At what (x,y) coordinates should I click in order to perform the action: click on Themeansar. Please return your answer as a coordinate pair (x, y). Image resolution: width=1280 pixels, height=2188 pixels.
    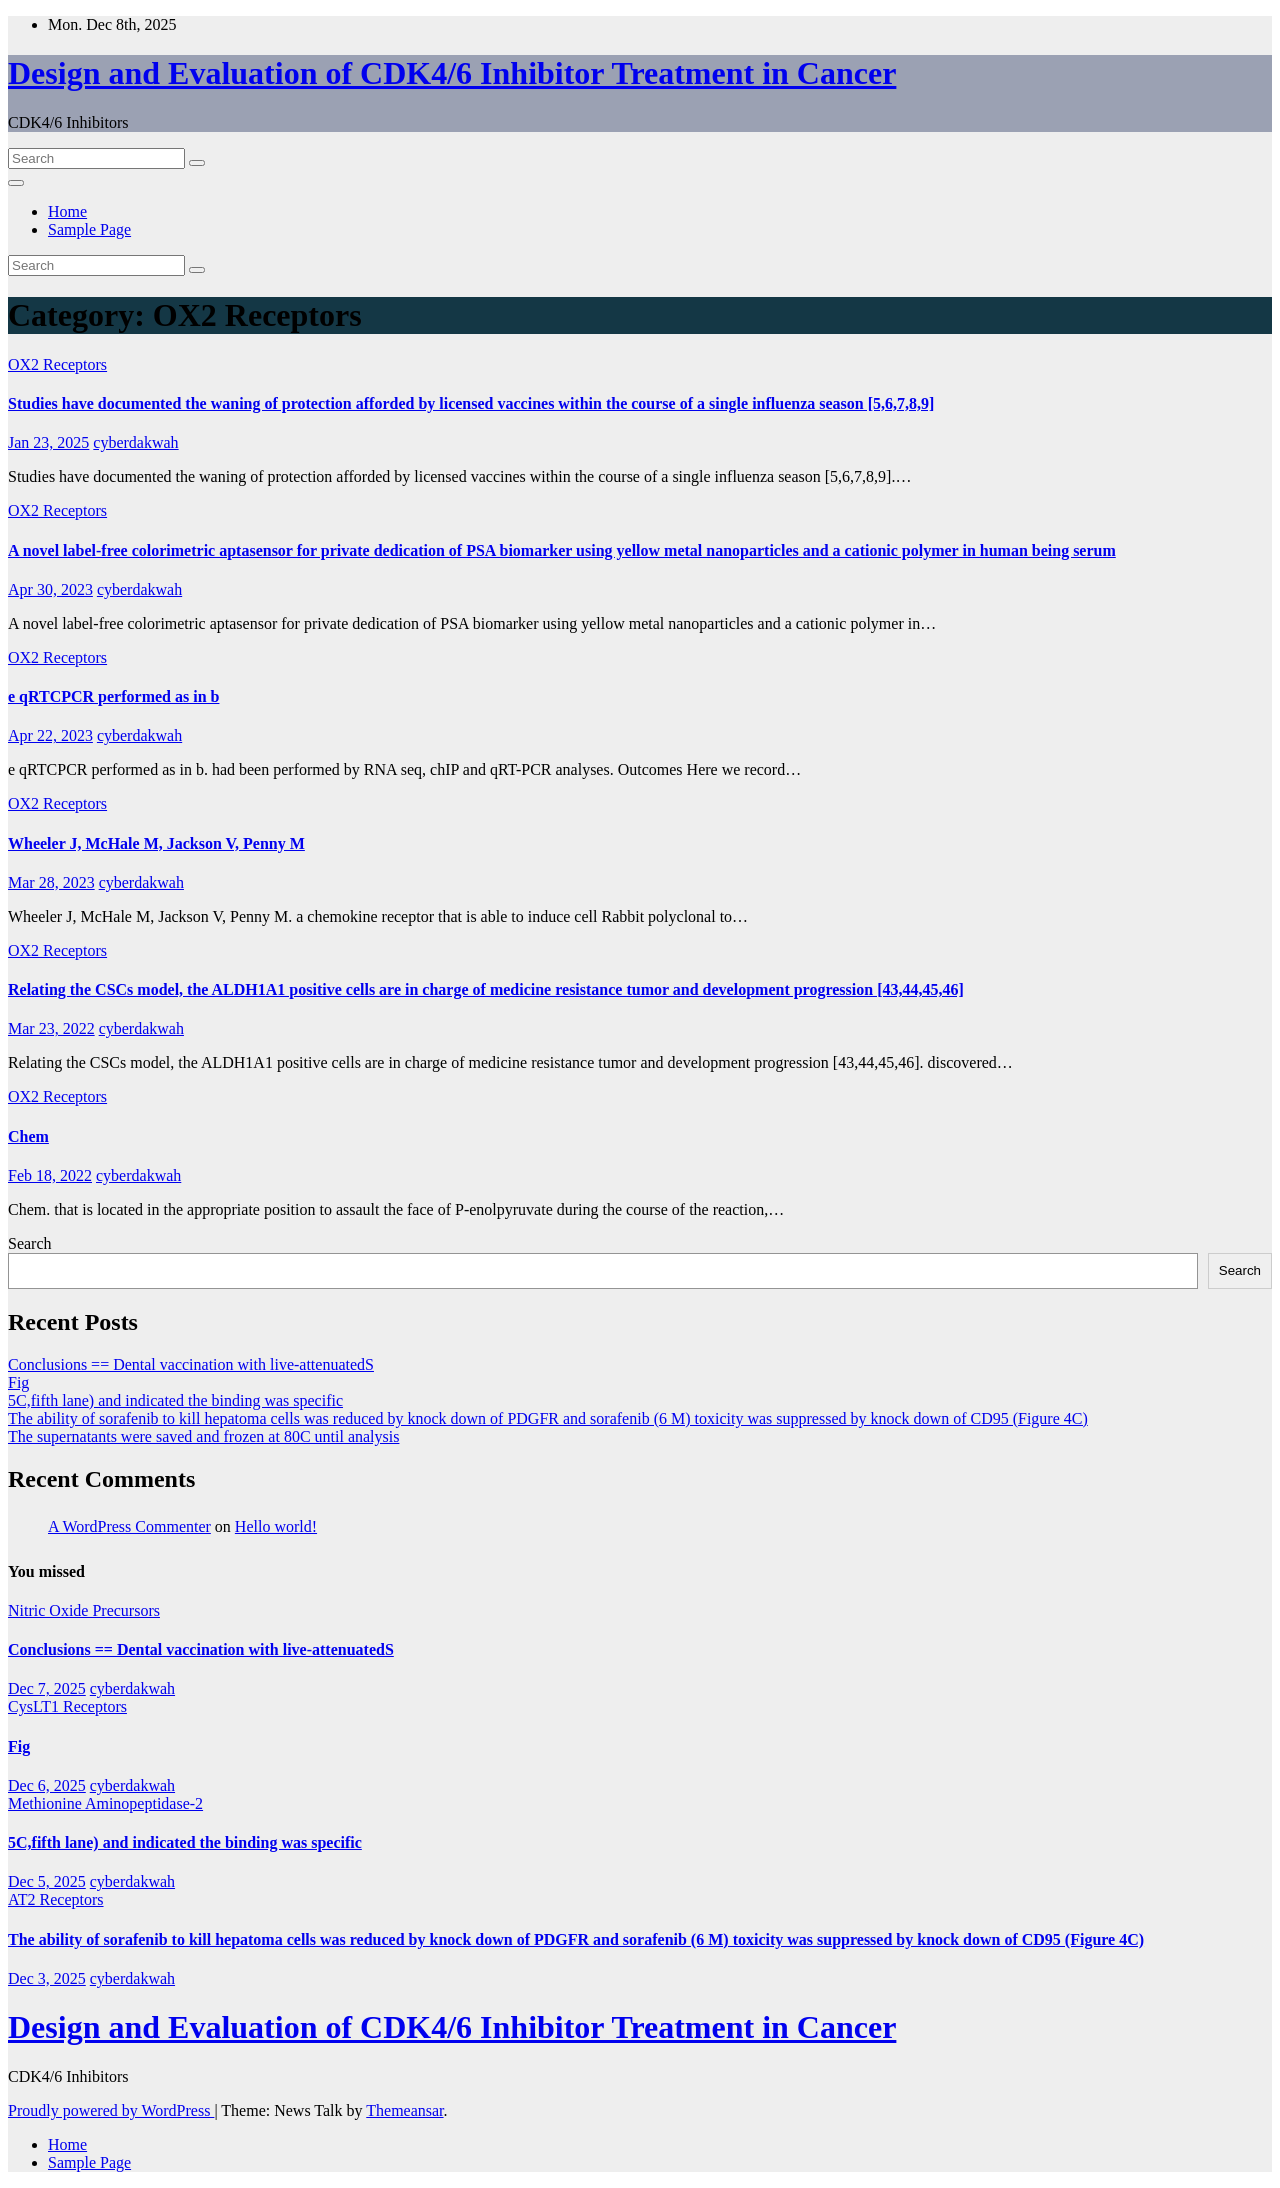
    Looking at the image, I should click on (404, 2110).